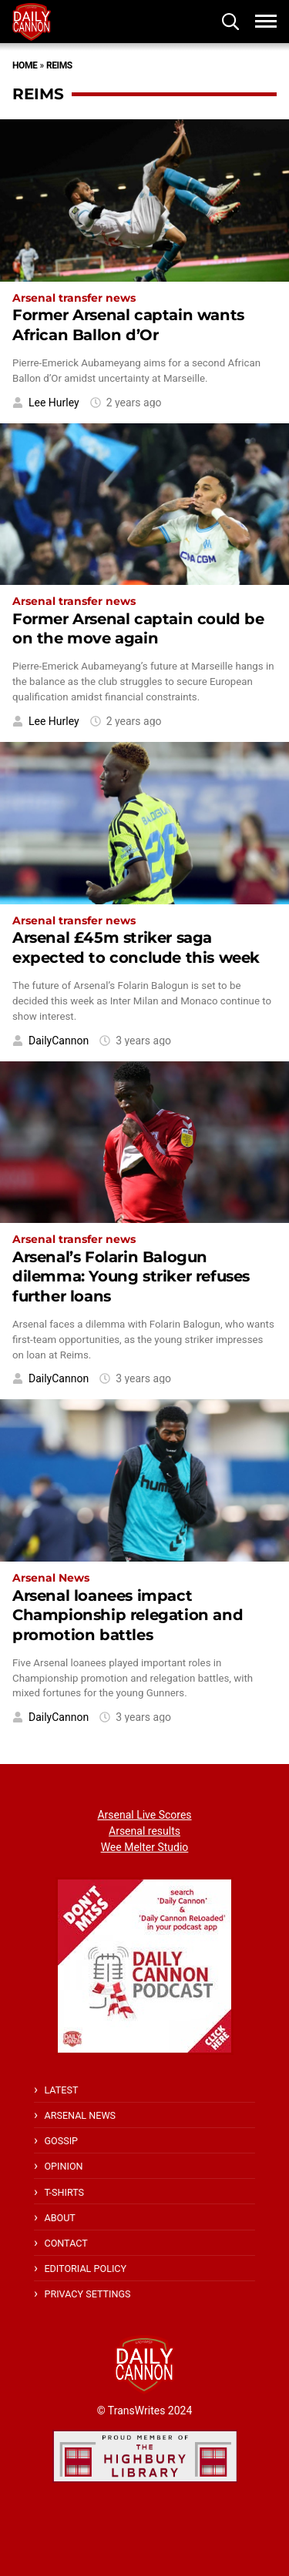  What do you see at coordinates (54, 402) in the screenshot?
I see `Lee Hurley` at bounding box center [54, 402].